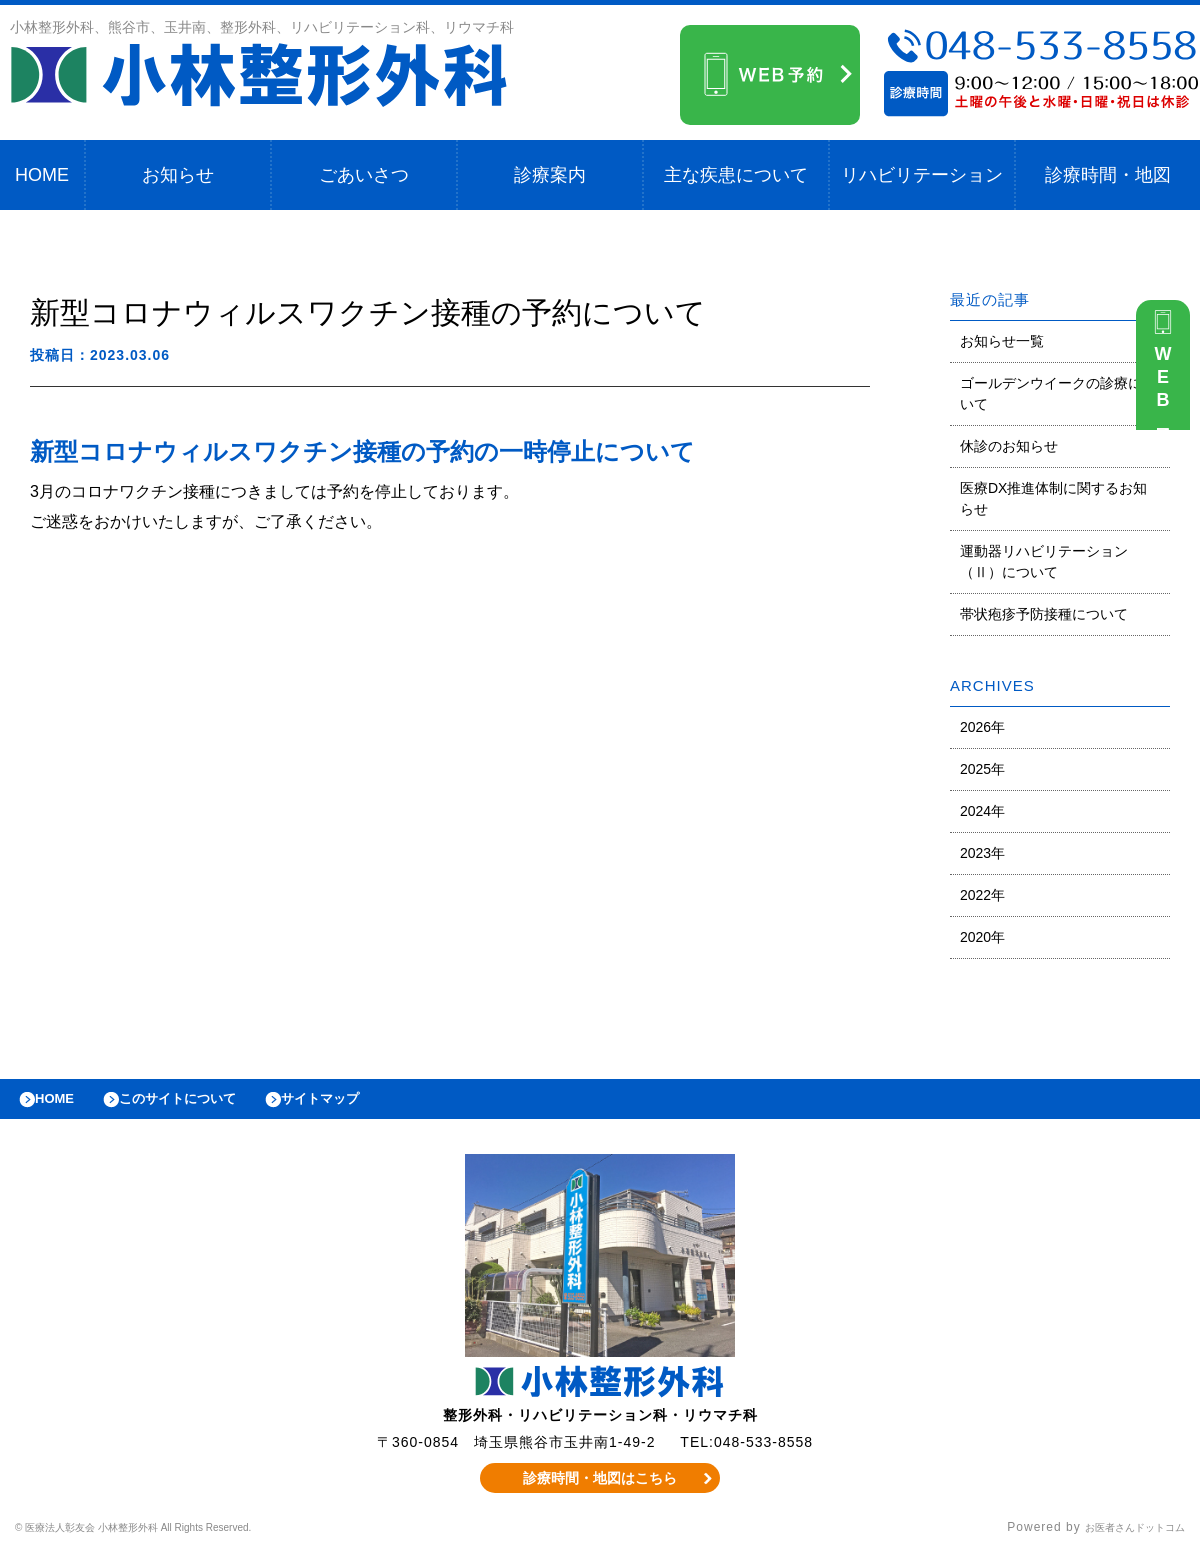  I want to click on 2026年, so click(982, 727).